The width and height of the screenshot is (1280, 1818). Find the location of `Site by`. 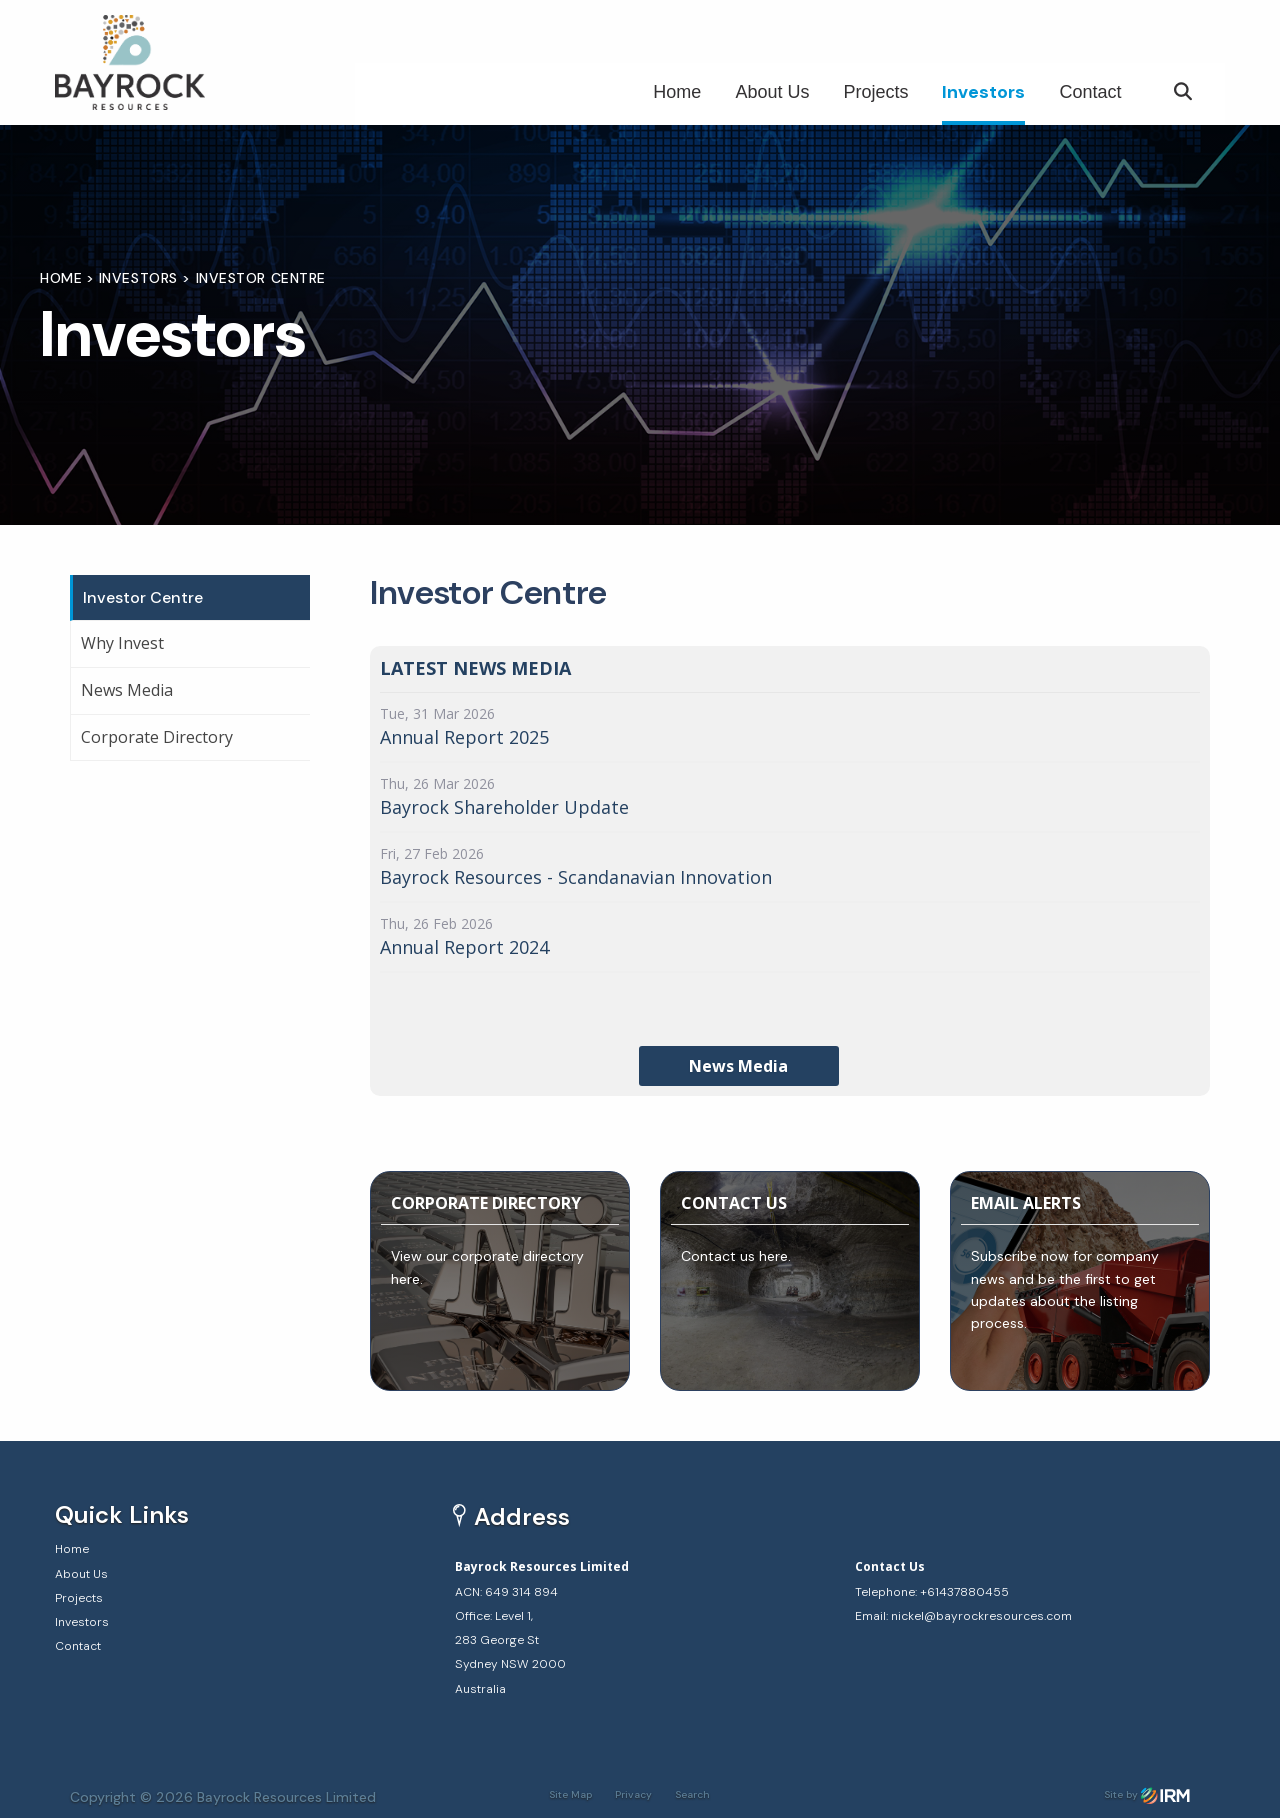

Site by is located at coordinates (1147, 1794).